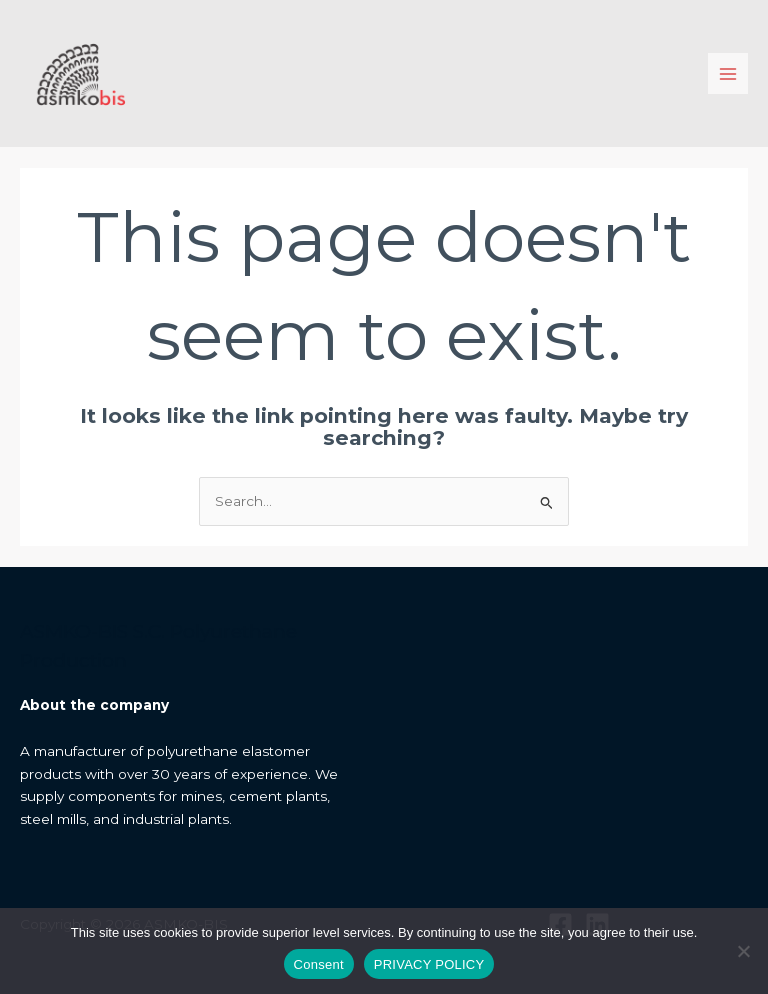  Describe the element at coordinates (429, 964) in the screenshot. I see `PRIVACY POLICY` at that location.